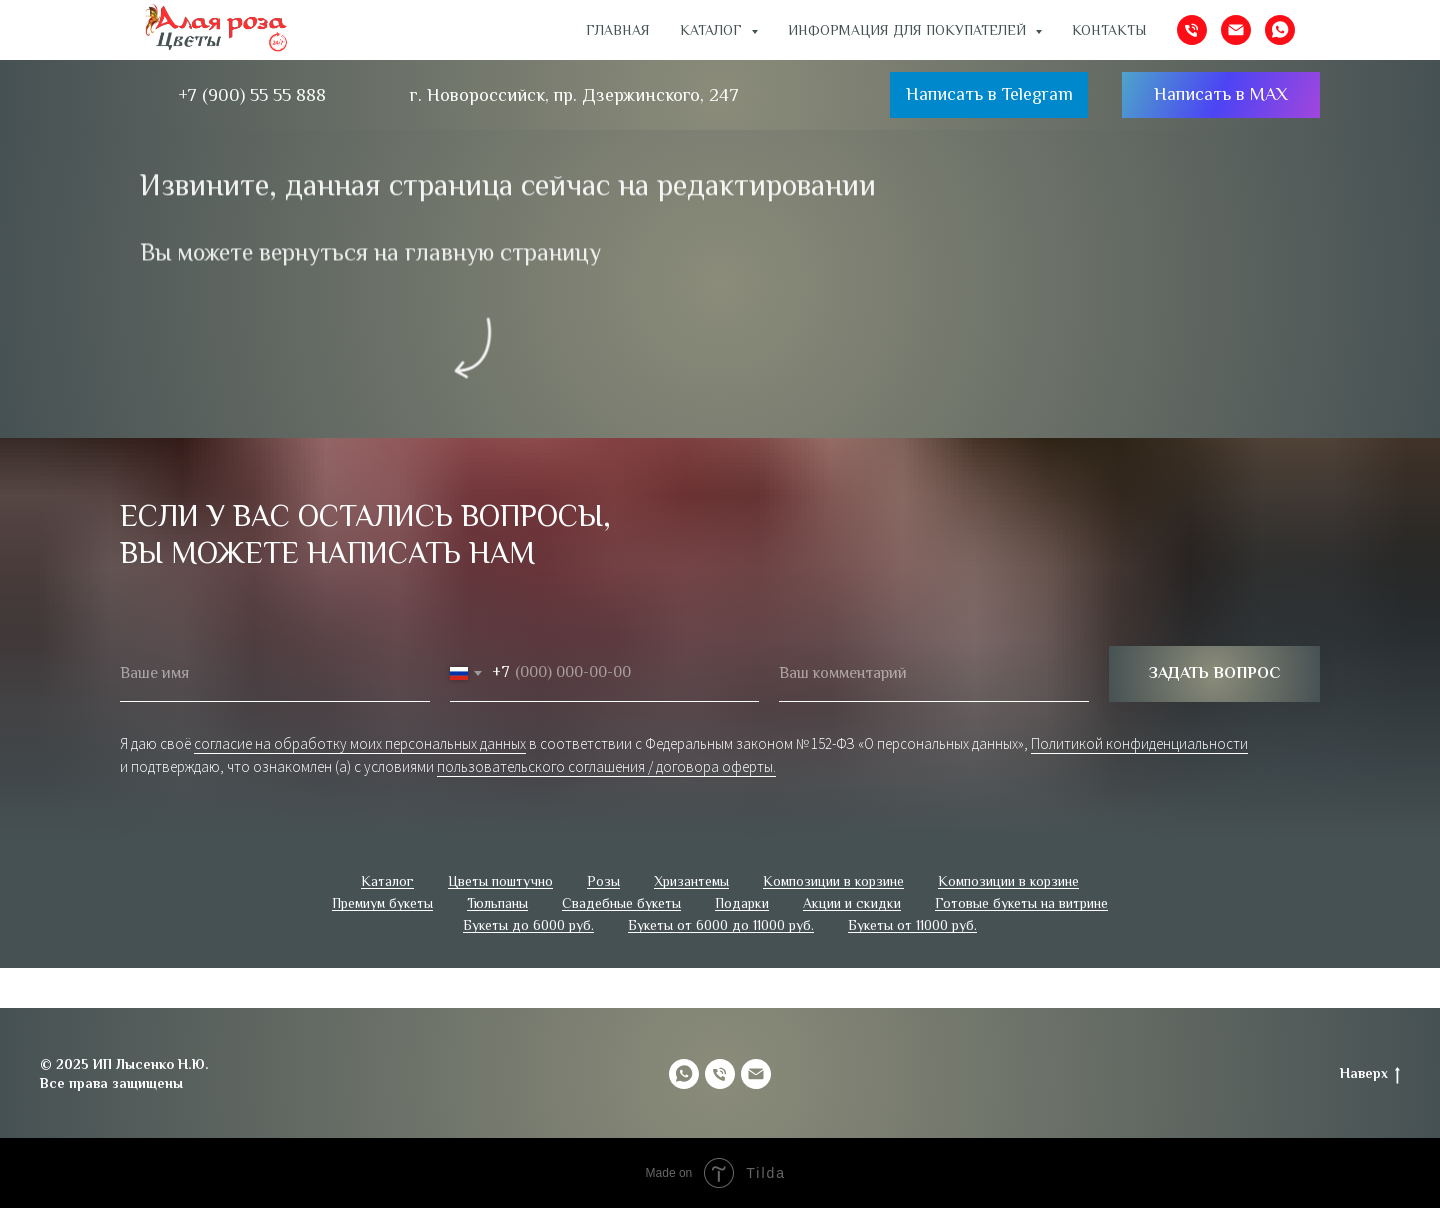 The height and width of the screenshot is (1208, 1440). Describe the element at coordinates (500, 881) in the screenshot. I see `Цветы поштучно` at that location.